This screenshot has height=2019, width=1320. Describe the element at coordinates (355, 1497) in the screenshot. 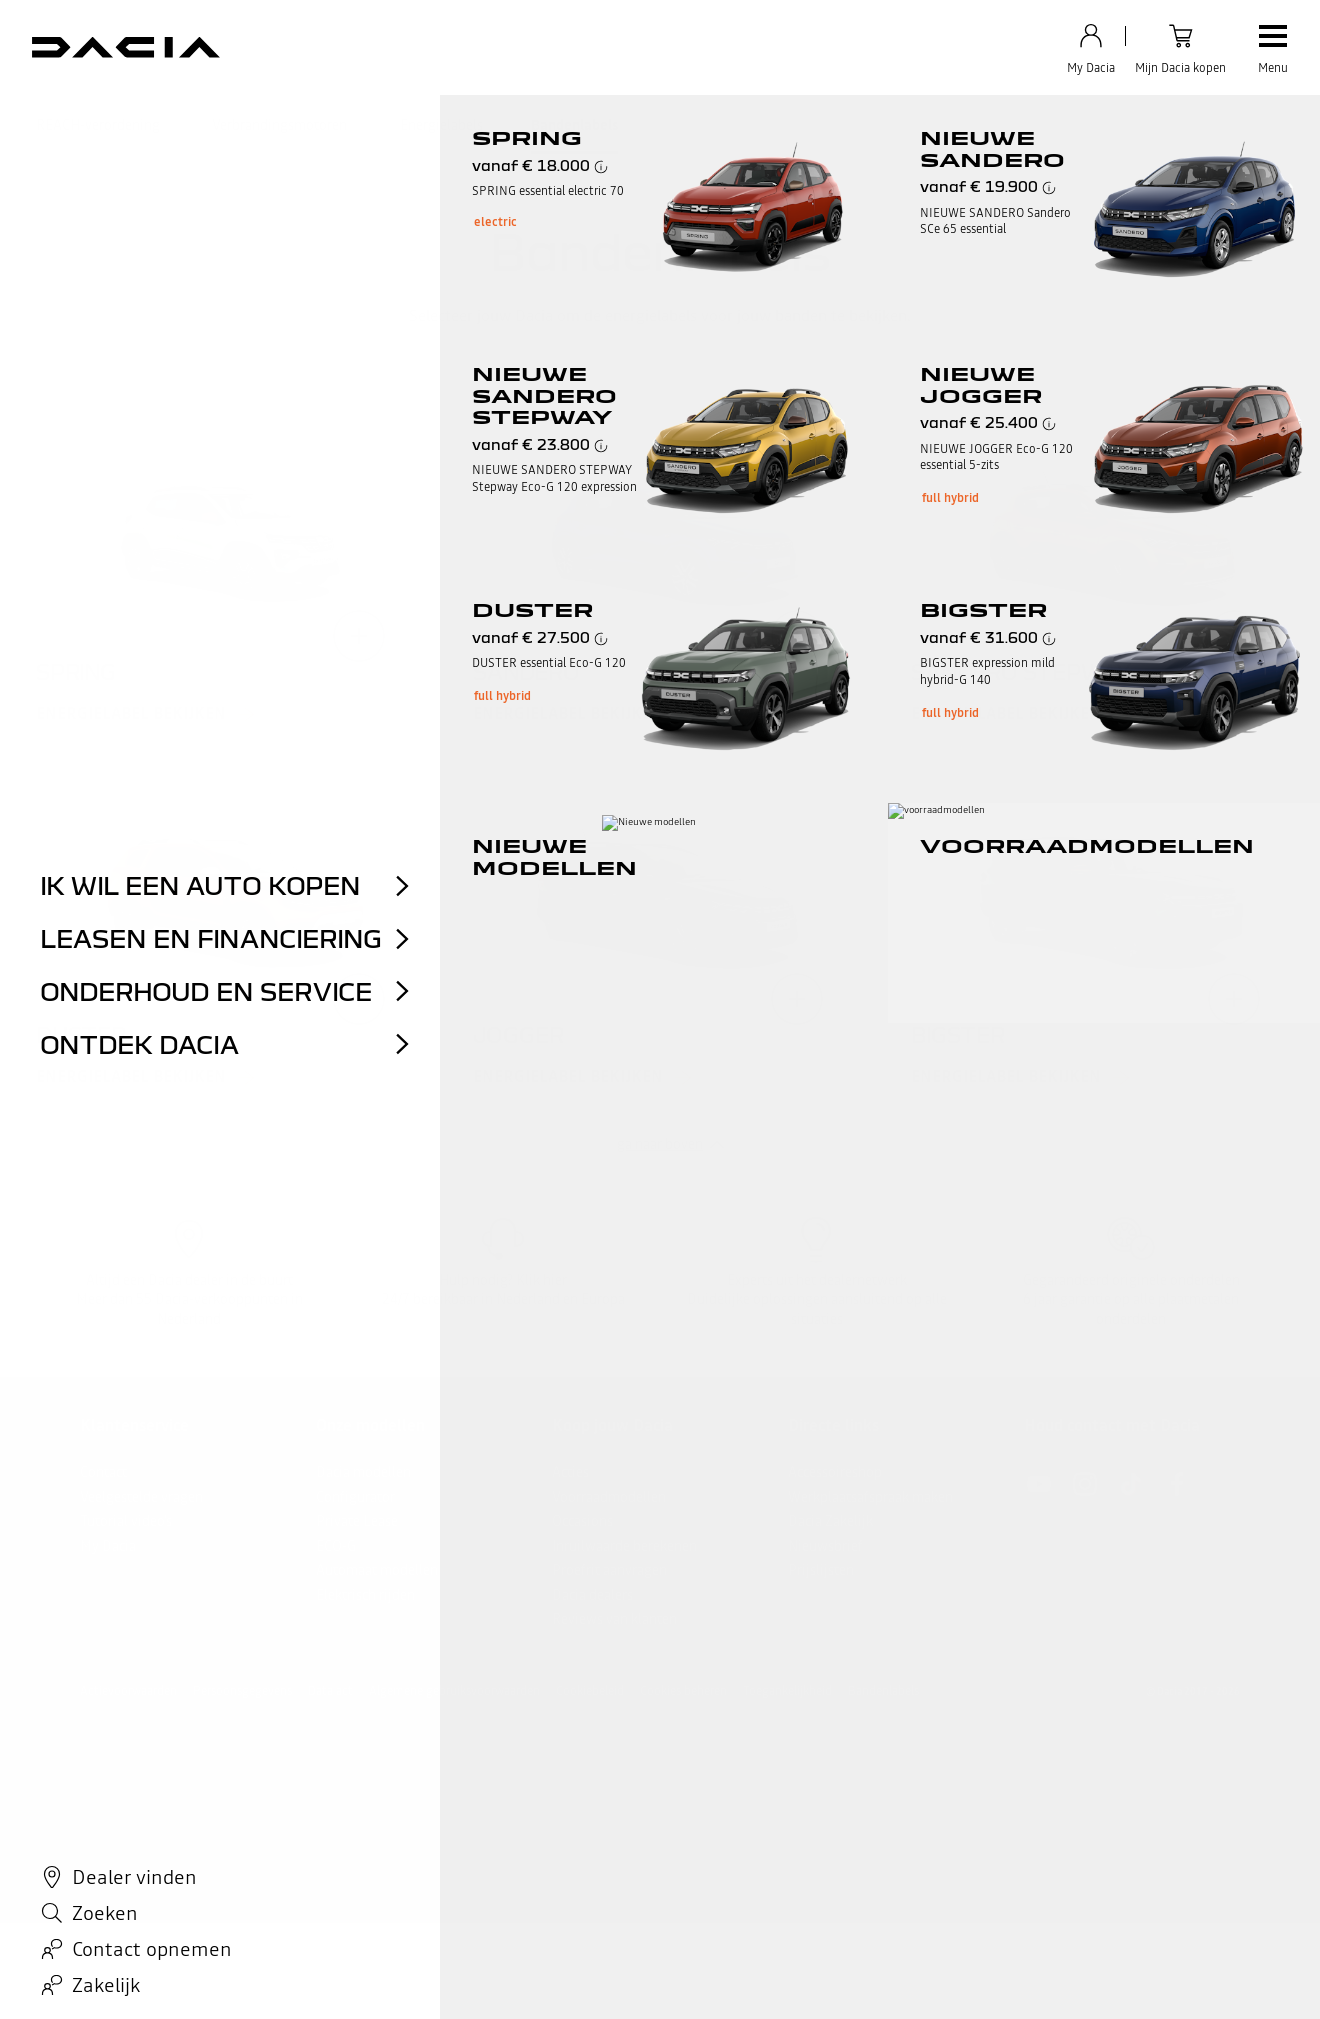

I see `Configurator` at that location.